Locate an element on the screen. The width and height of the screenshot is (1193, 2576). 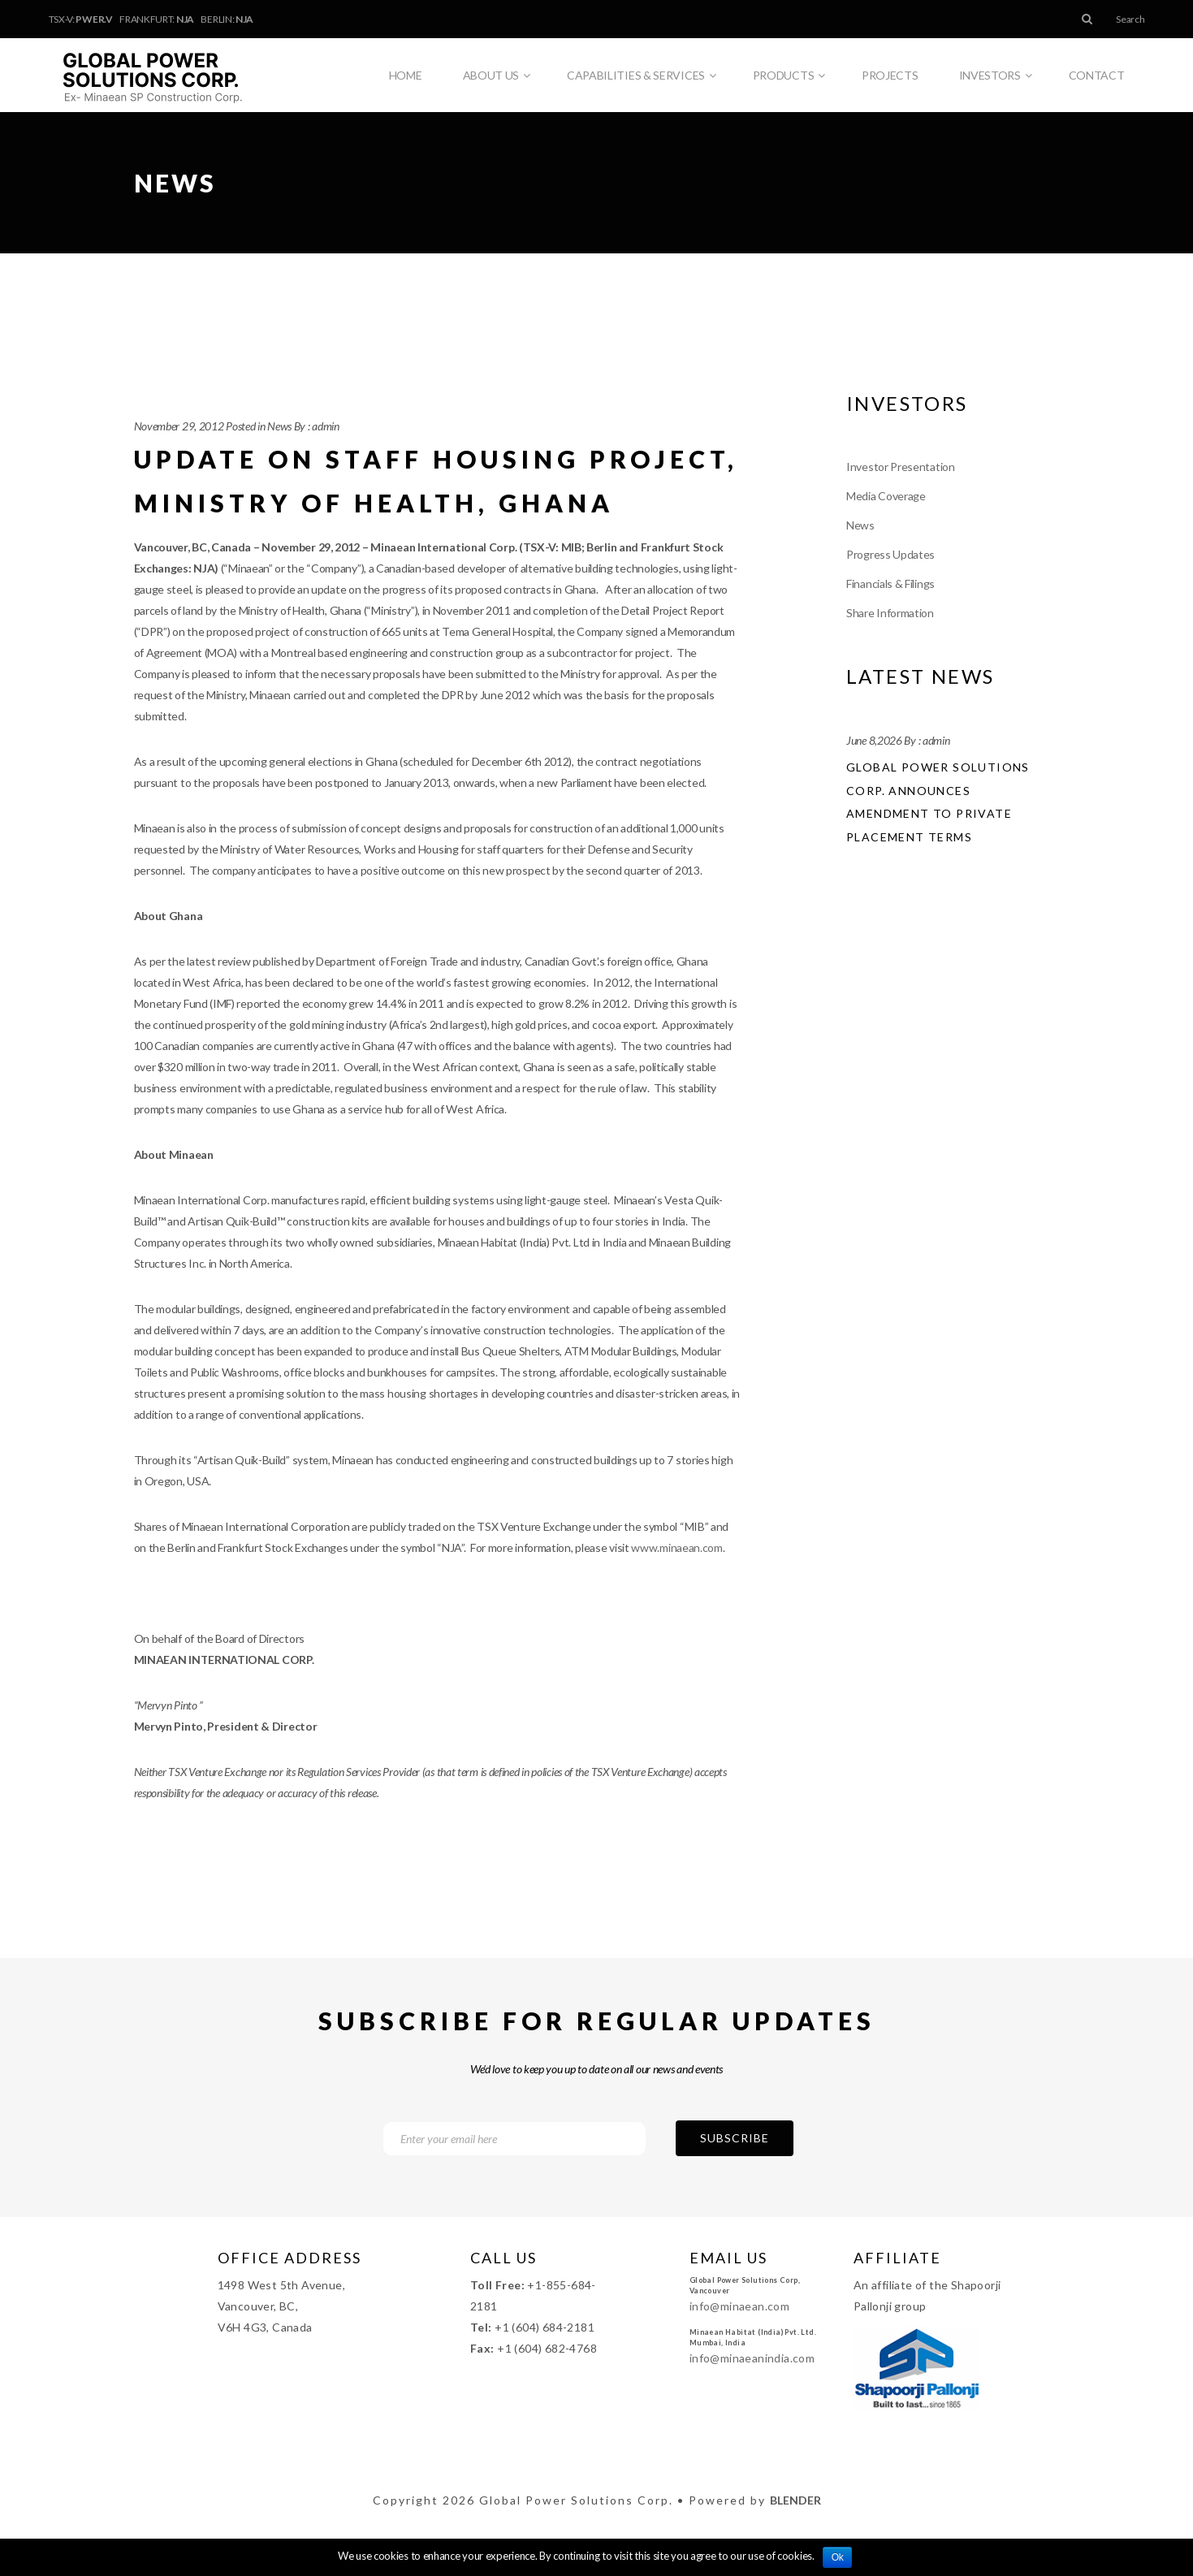
Financials & Filings is located at coordinates (890, 583).